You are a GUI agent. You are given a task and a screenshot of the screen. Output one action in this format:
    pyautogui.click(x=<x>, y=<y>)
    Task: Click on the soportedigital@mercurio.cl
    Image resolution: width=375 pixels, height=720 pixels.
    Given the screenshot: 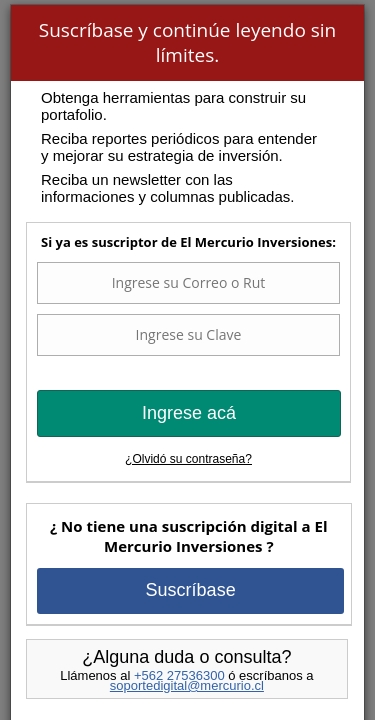 What is the action you would take?
    pyautogui.click(x=187, y=685)
    